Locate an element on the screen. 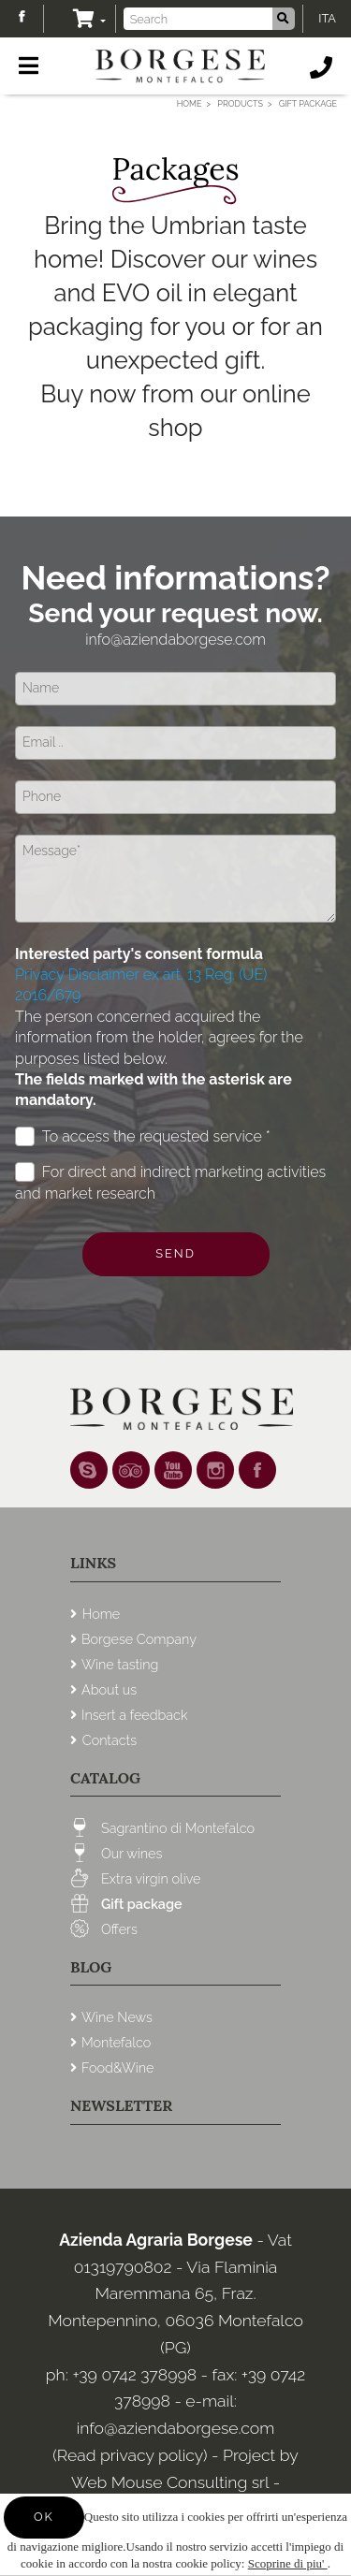 The width and height of the screenshot is (351, 2576). ITA is located at coordinates (327, 18).